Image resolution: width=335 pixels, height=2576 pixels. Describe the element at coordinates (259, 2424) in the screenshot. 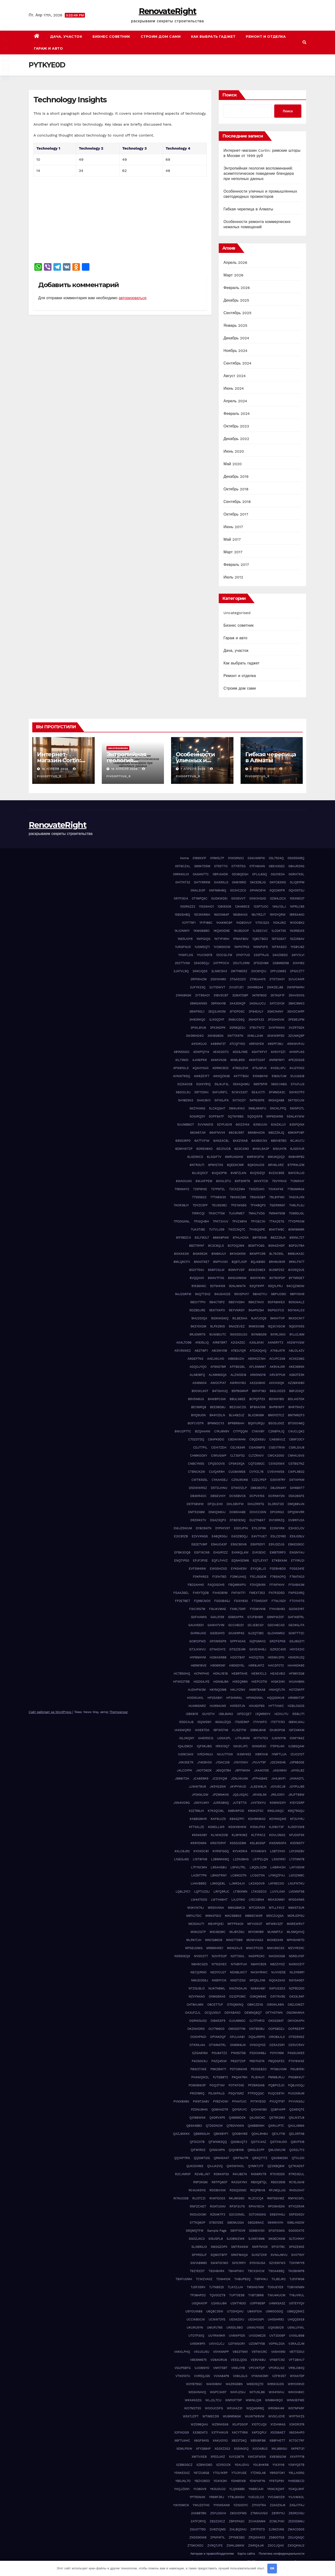

I see `X107CUQX` at that location.